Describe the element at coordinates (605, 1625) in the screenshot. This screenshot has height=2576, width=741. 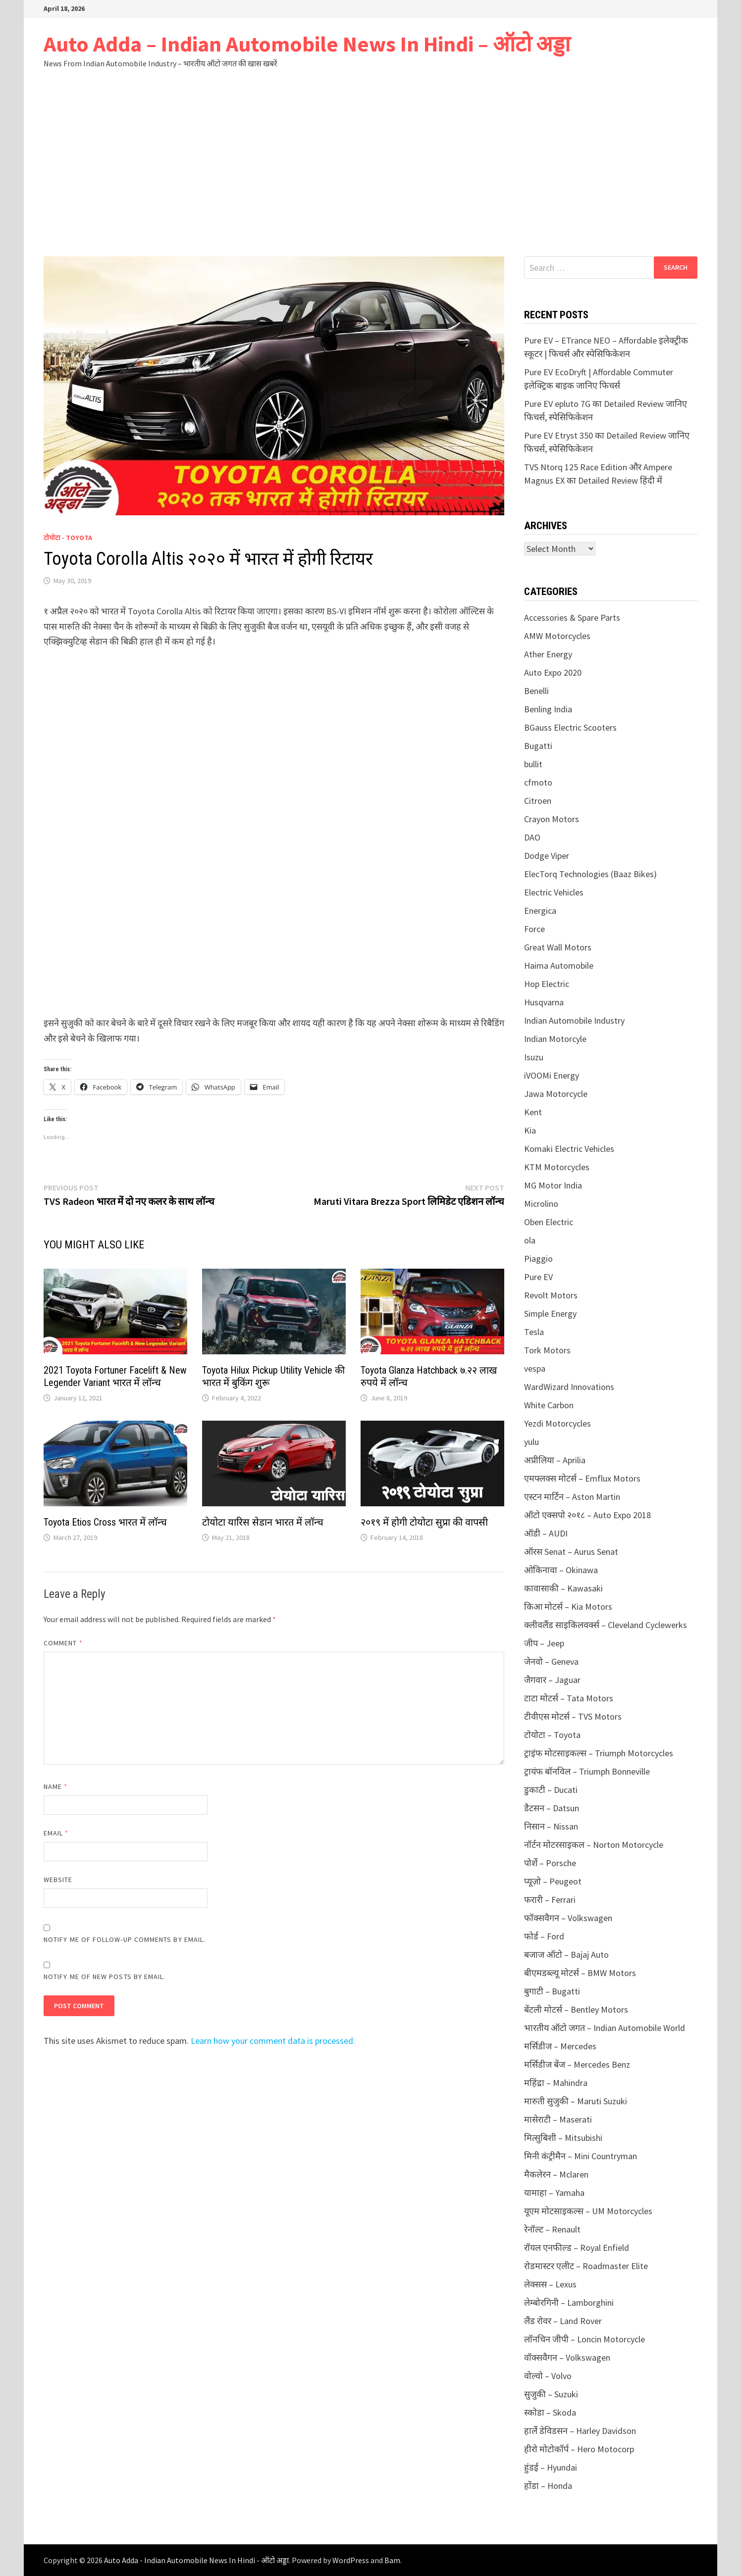
I see `क्लीवलैंड साइकिलवर्क्स – Cleveland Cyclewerks` at that location.